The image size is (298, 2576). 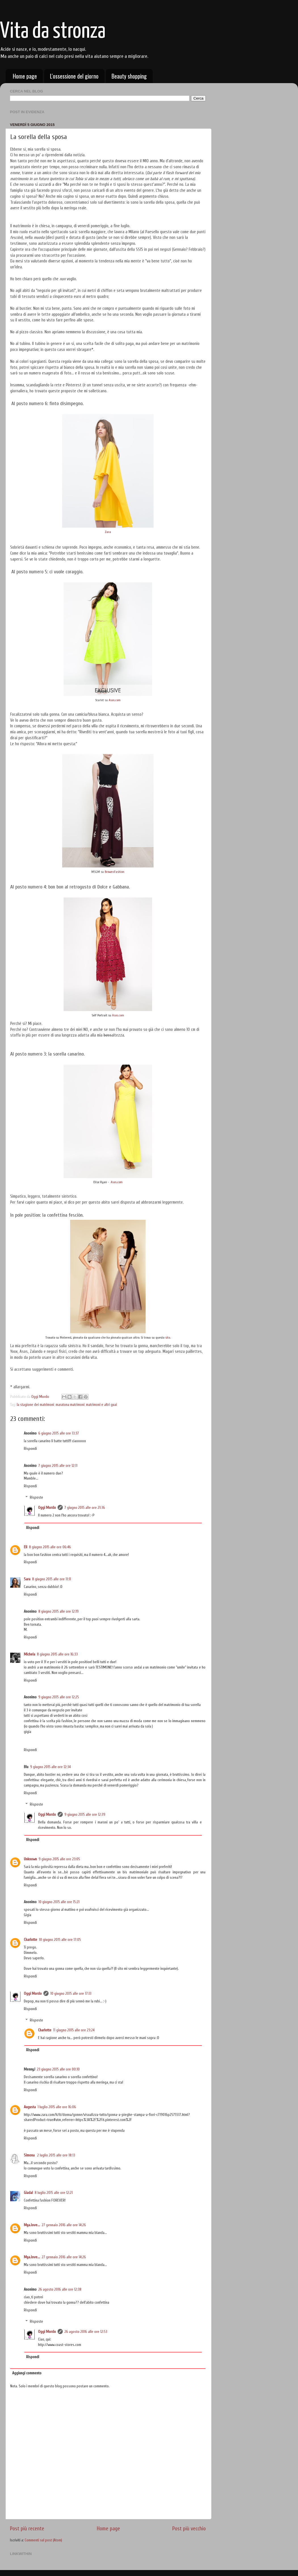 I want to click on 2 luglio 2015 alle ore 18:13, so click(x=56, y=2155).